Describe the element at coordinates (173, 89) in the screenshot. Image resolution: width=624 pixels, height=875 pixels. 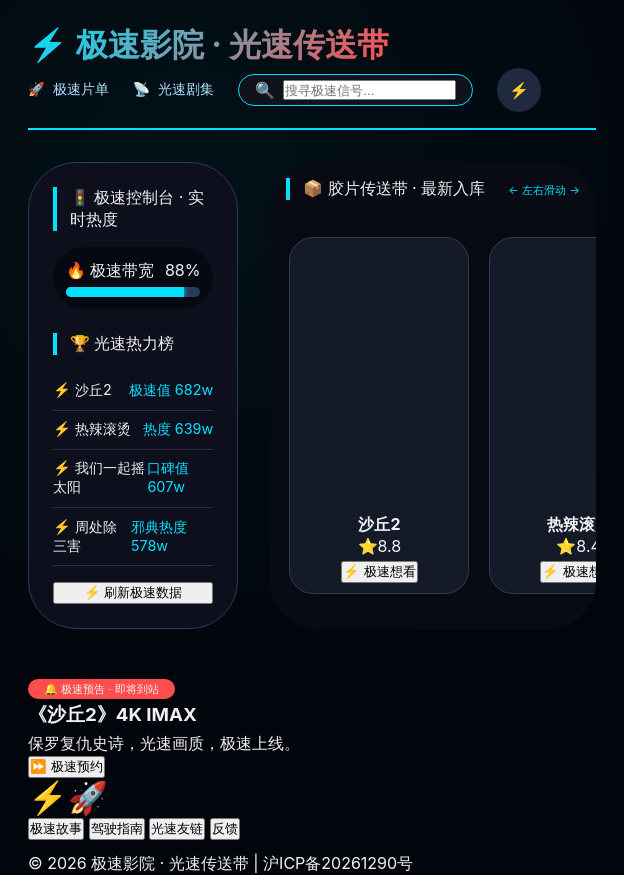
I see `📡 光速剧集` at that location.